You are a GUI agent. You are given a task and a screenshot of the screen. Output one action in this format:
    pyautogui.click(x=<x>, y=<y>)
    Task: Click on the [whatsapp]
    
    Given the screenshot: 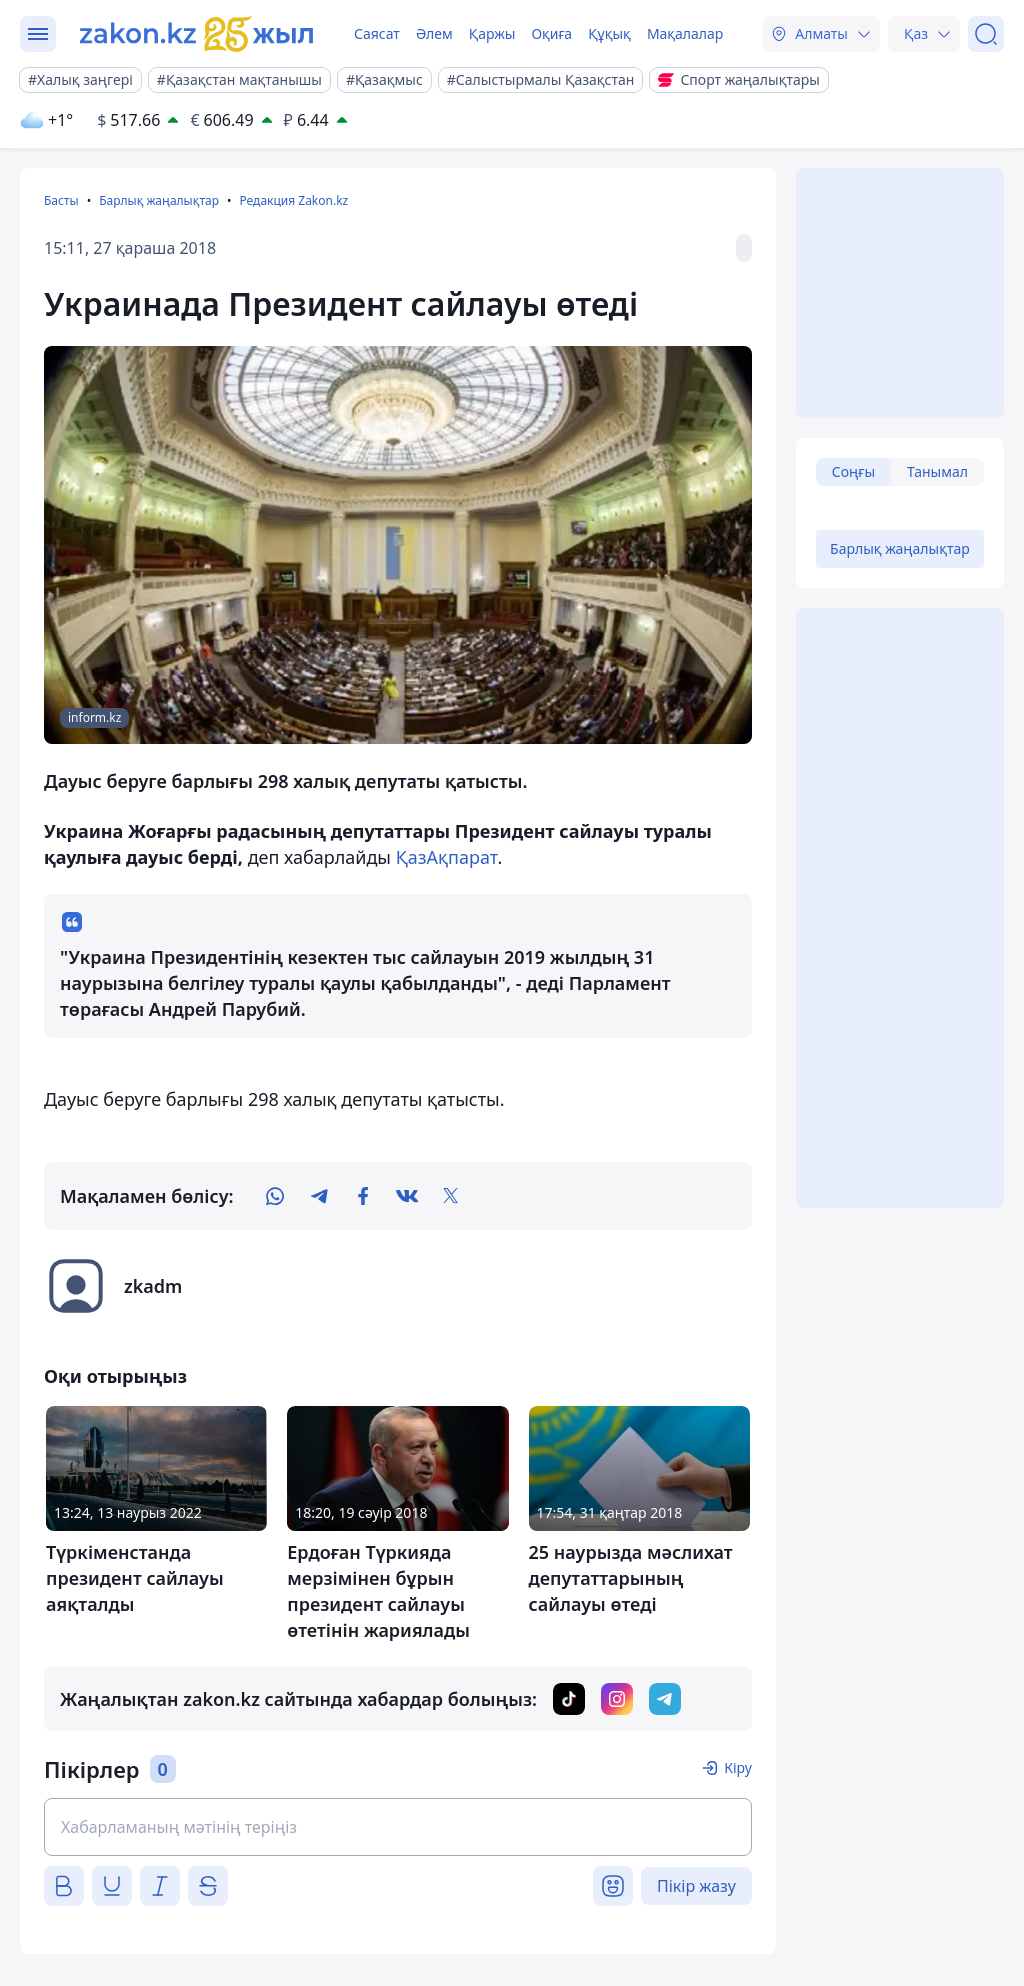 What is the action you would take?
    pyautogui.click(x=275, y=1196)
    